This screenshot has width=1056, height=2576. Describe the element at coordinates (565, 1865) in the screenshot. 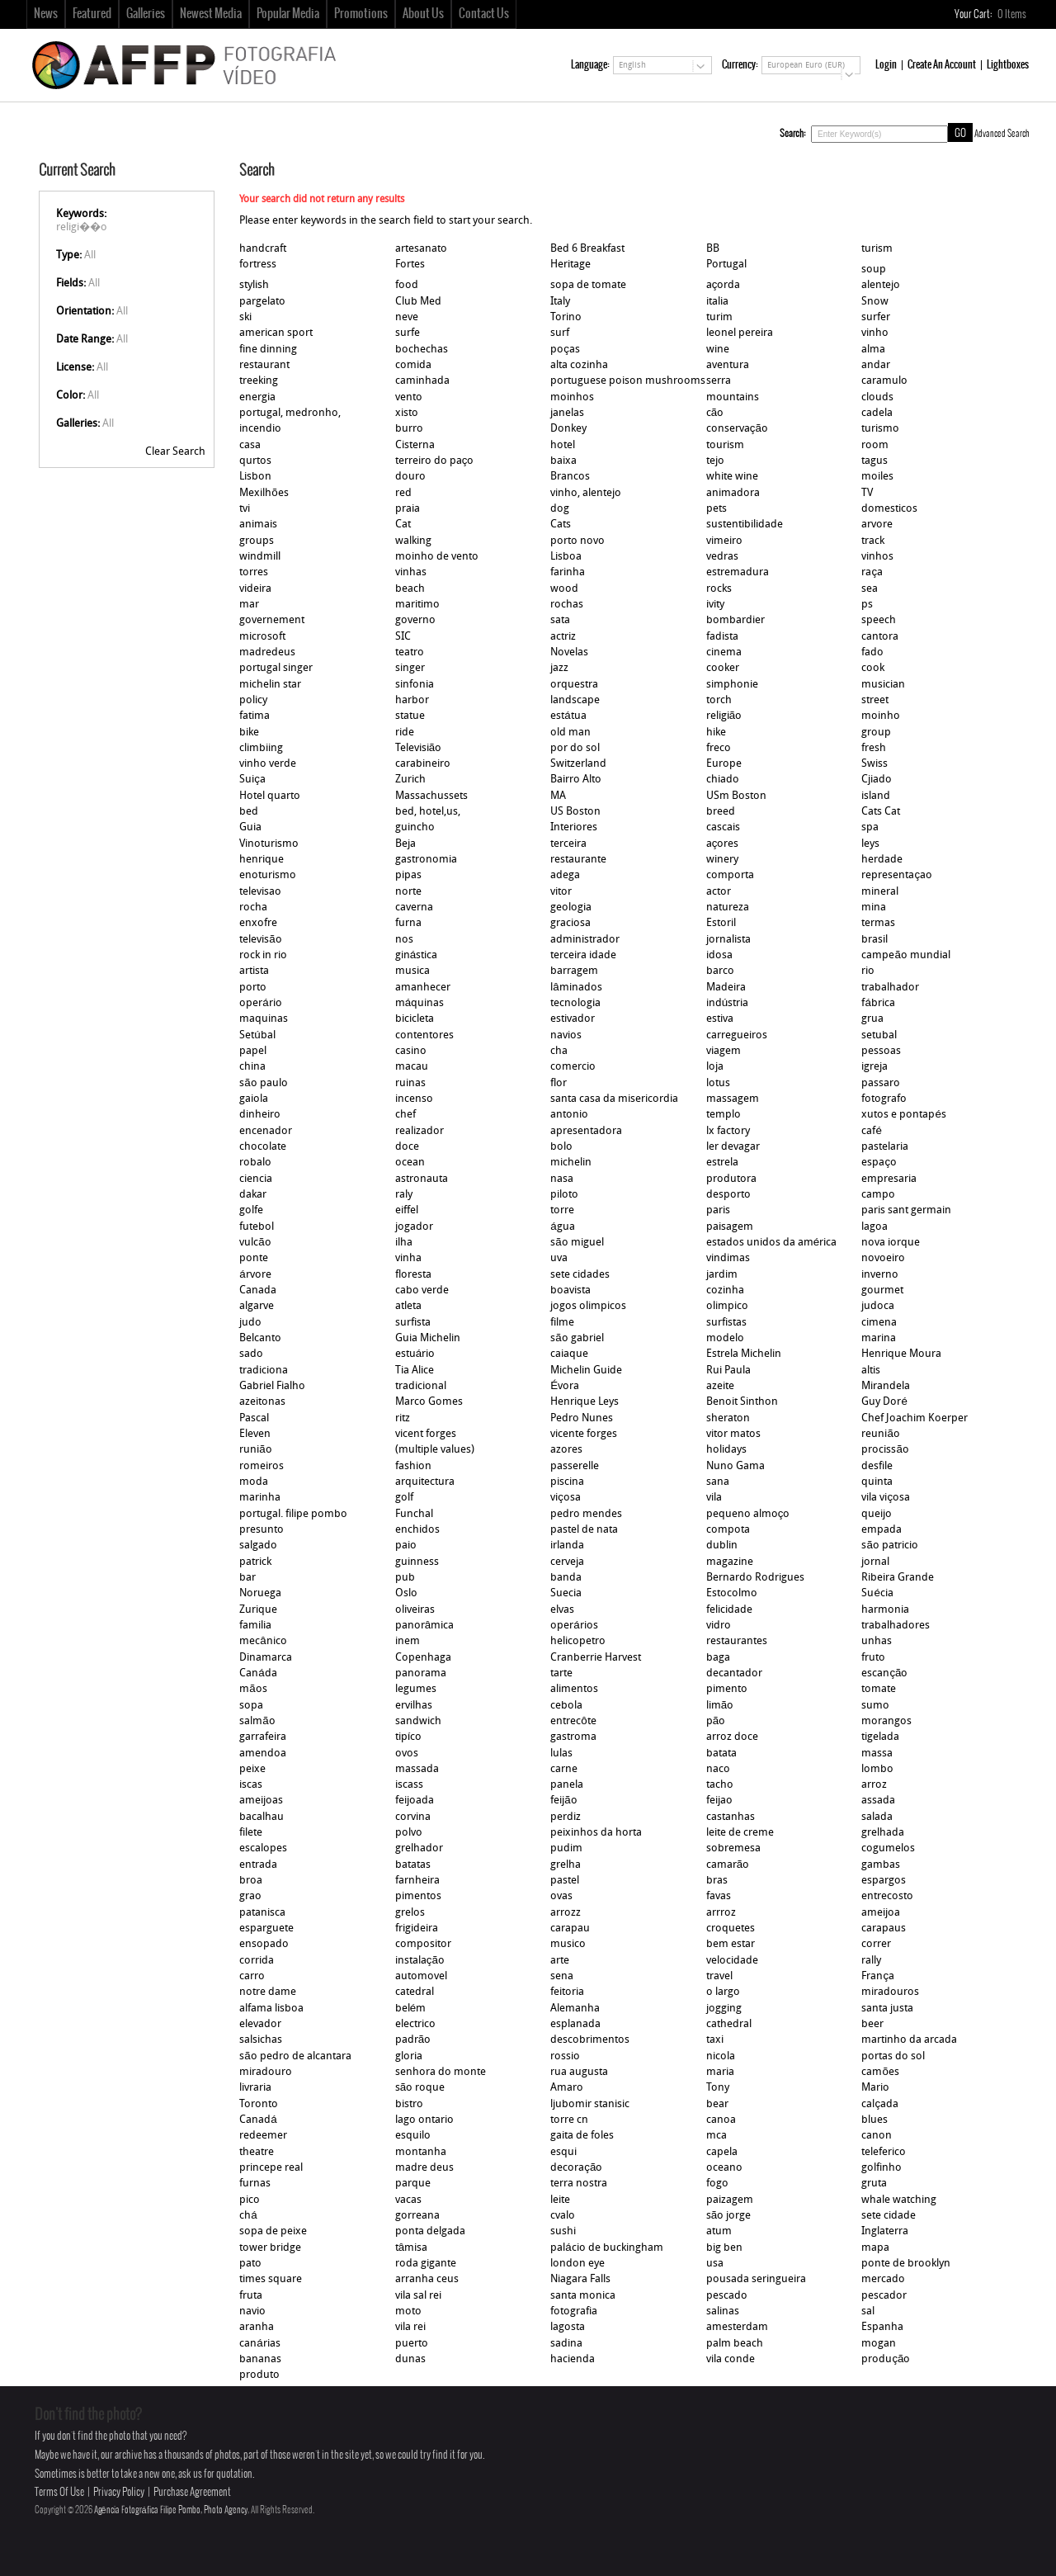

I see `grelha` at that location.